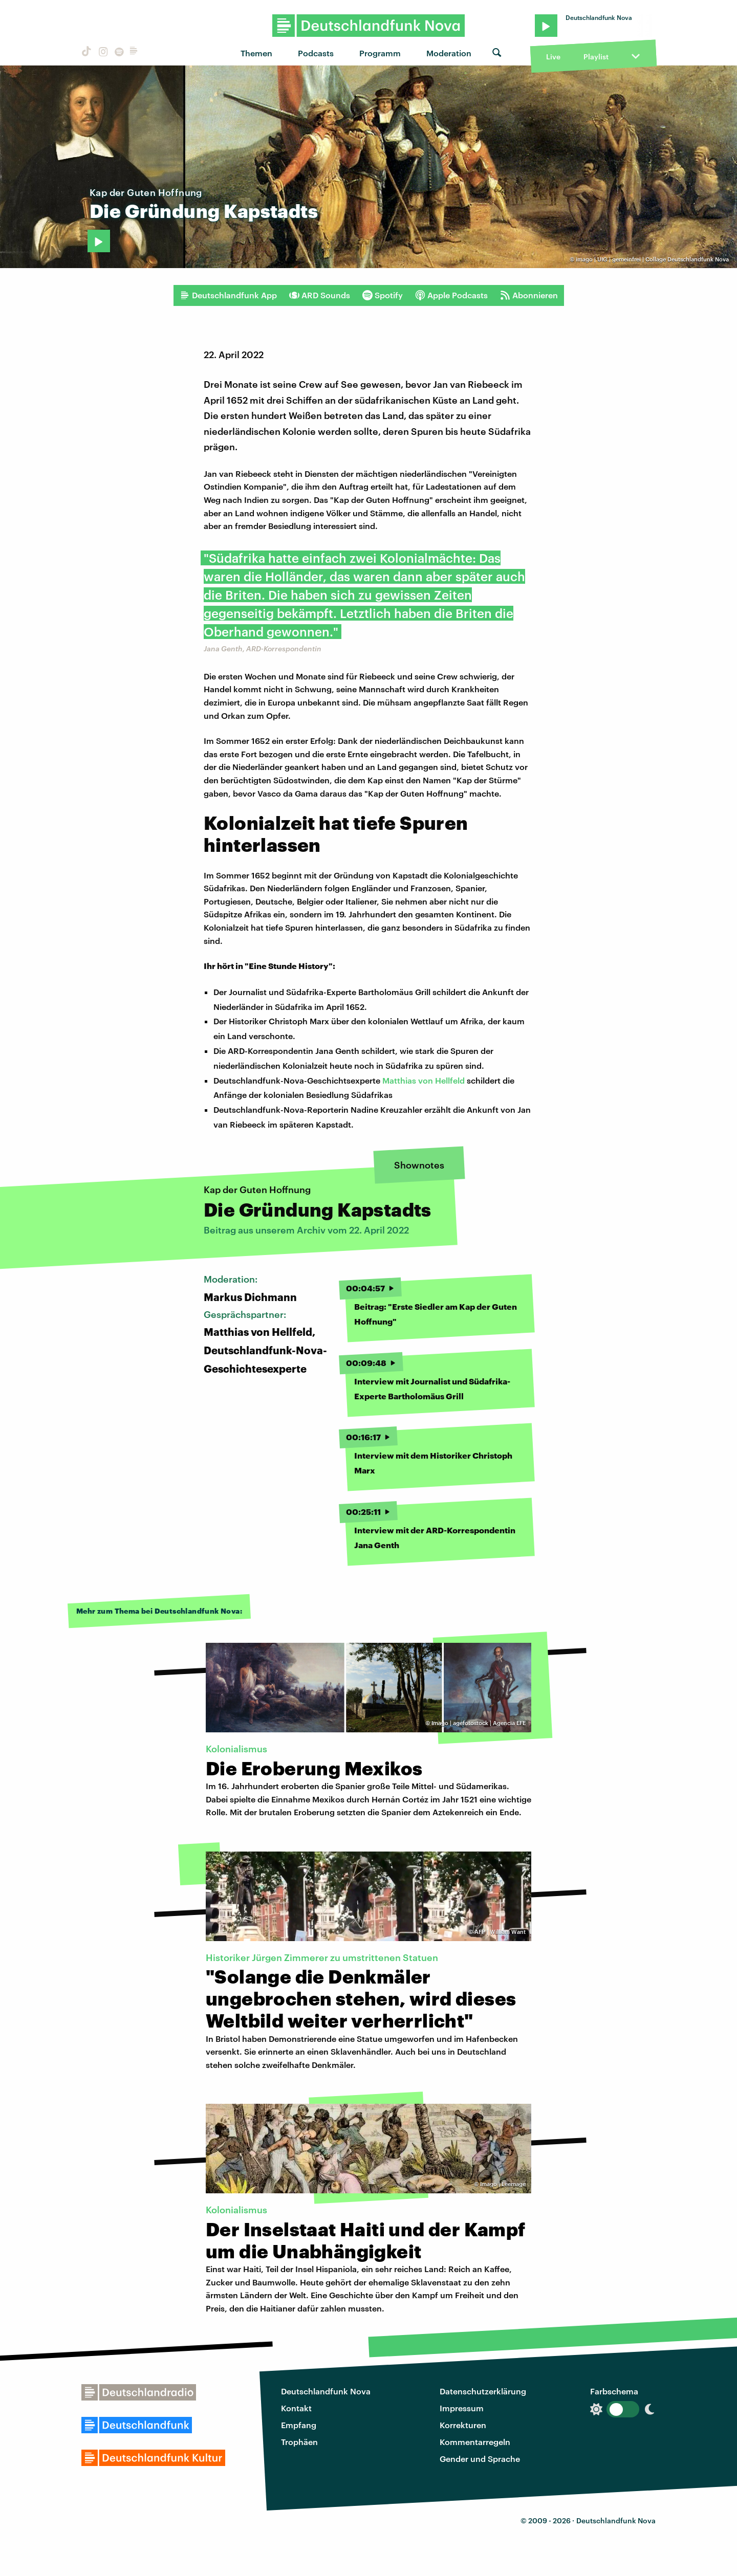 The height and width of the screenshot is (2576, 737). What do you see at coordinates (319, 295) in the screenshot?
I see `ARD Sounds` at bounding box center [319, 295].